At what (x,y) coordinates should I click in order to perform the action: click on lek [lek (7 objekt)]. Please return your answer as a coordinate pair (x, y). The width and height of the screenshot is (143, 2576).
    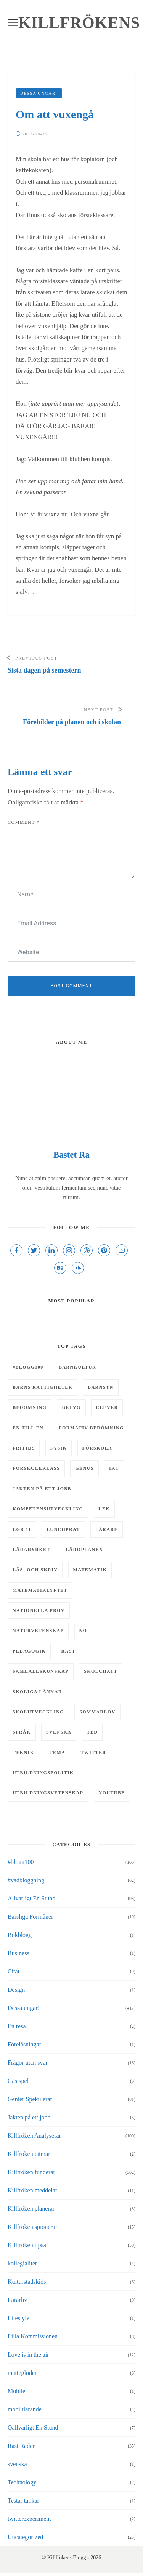
    Looking at the image, I should click on (104, 1509).